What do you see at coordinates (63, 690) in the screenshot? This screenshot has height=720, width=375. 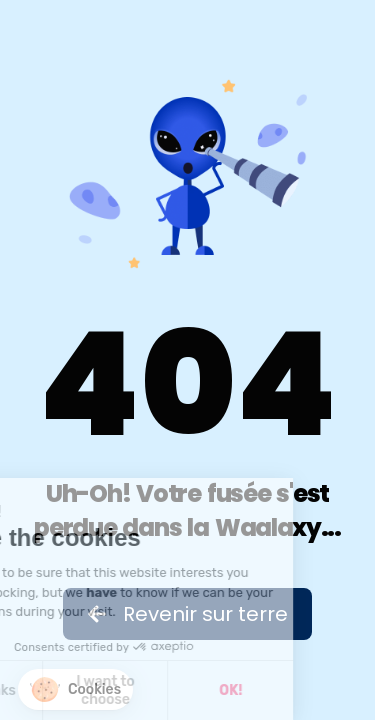 I see `I want to choose [I choose the cookies to configure]` at bounding box center [63, 690].